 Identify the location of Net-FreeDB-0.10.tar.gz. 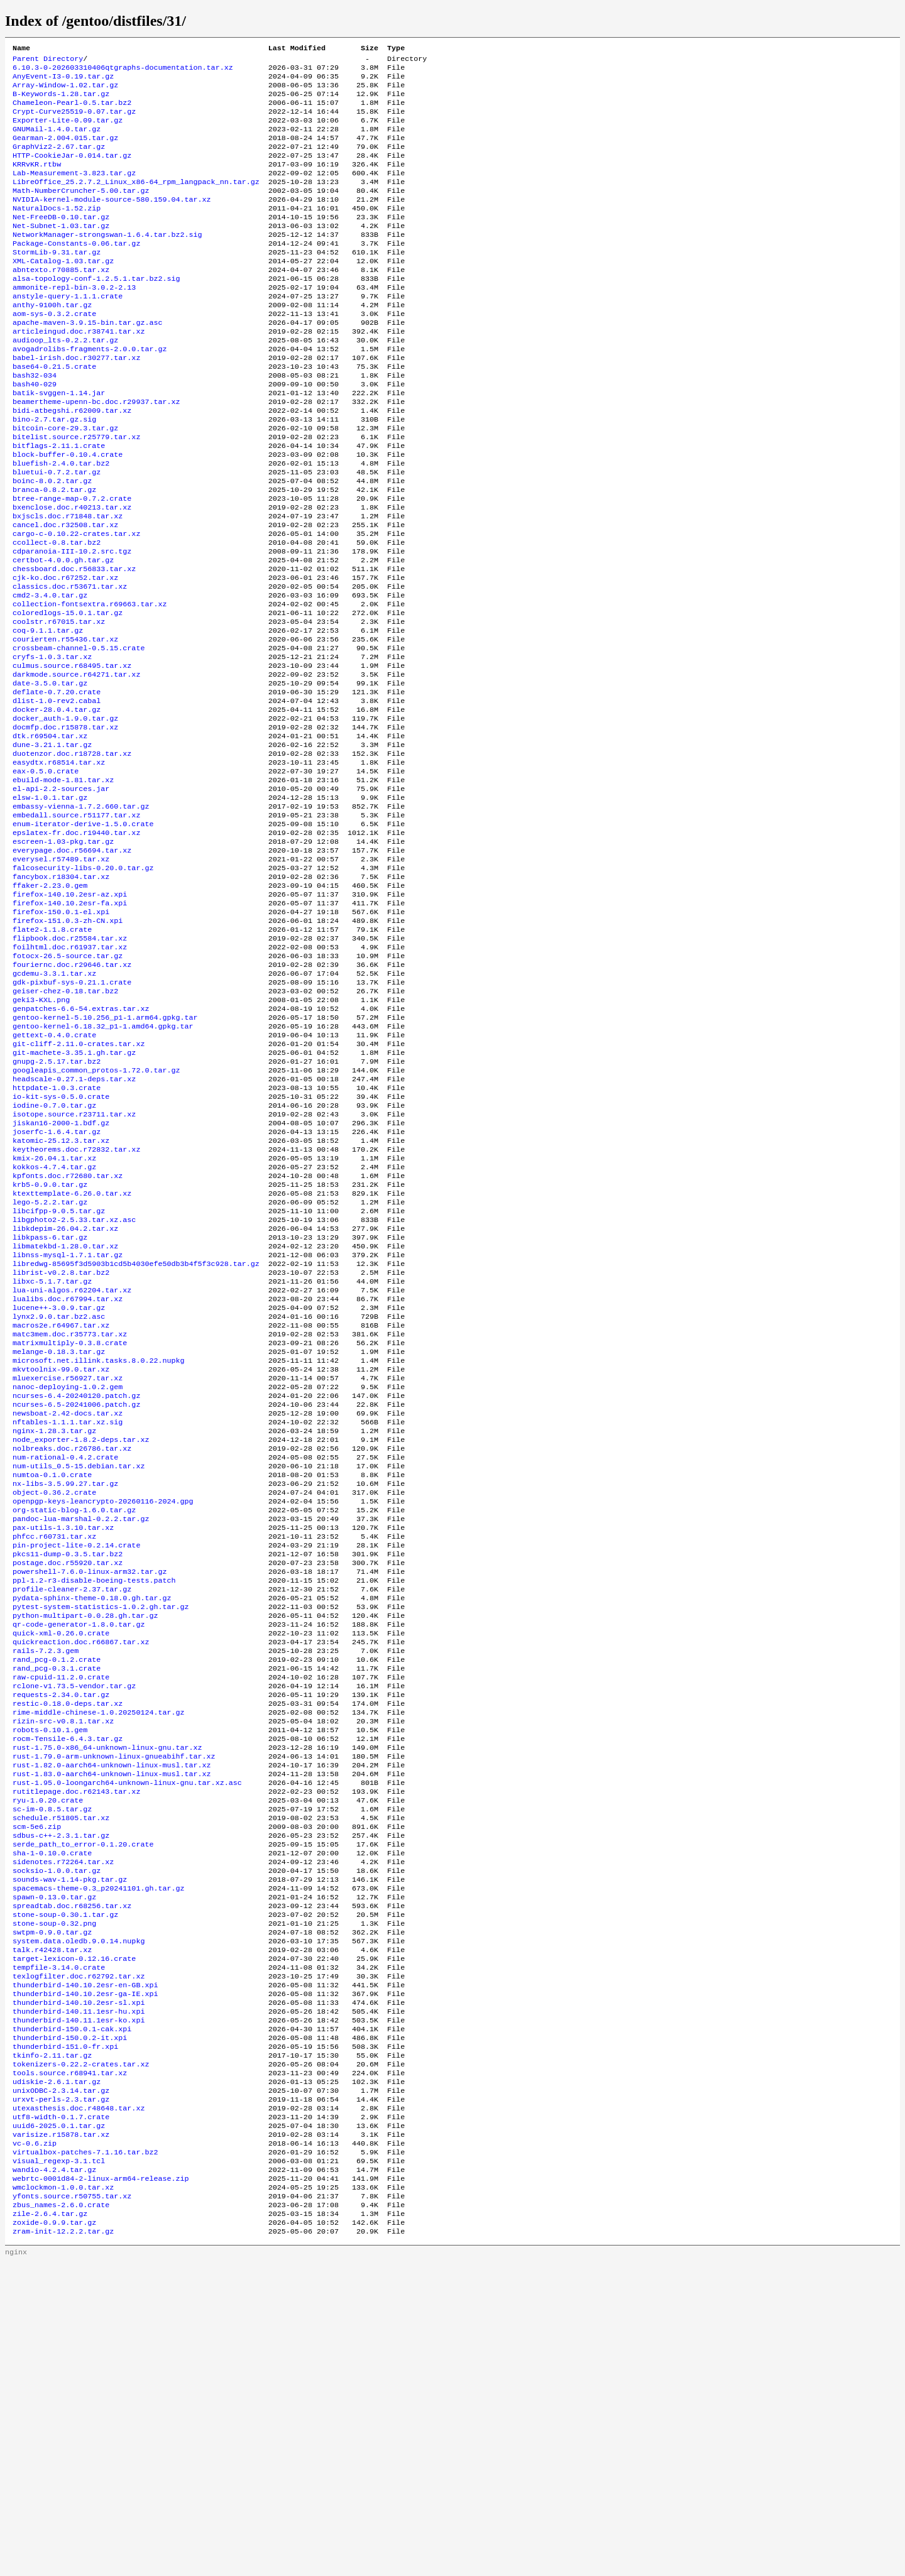
(61, 242).